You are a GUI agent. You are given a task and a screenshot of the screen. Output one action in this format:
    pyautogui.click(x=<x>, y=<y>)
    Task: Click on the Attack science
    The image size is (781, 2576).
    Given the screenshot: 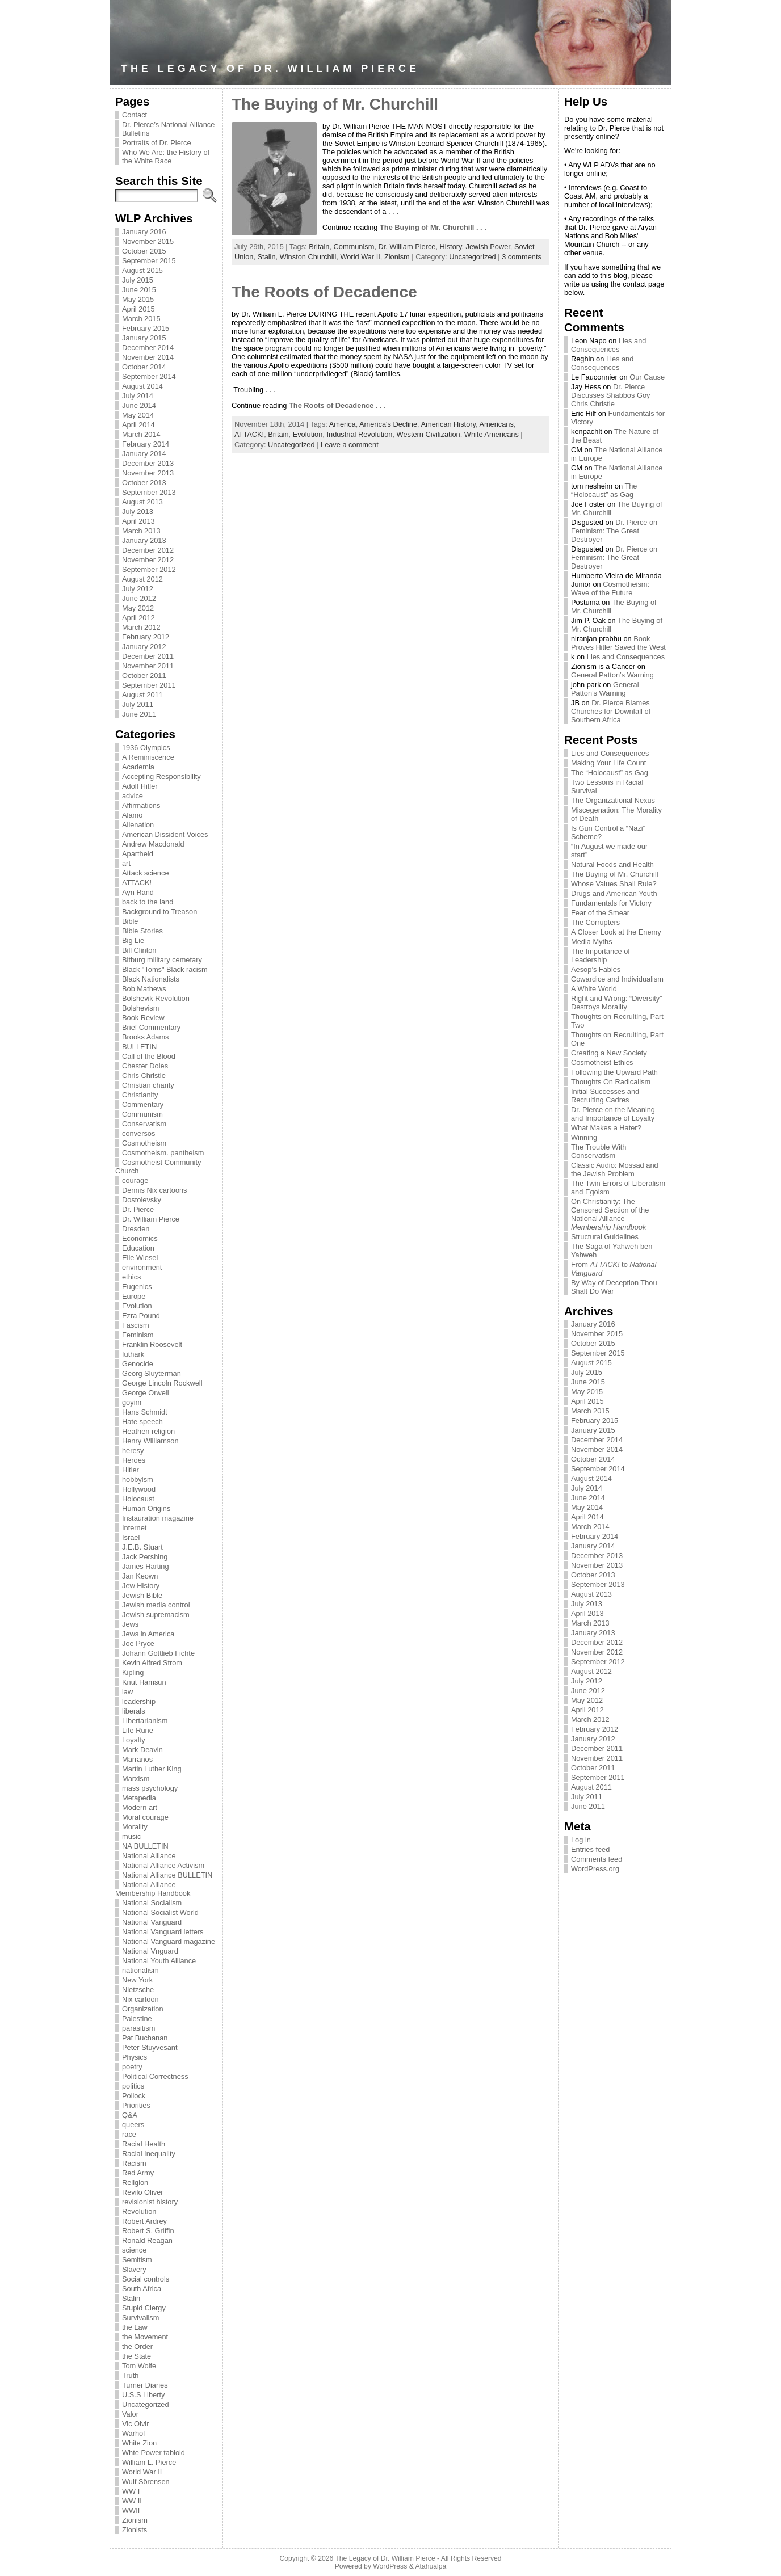 What is the action you would take?
    pyautogui.click(x=145, y=873)
    